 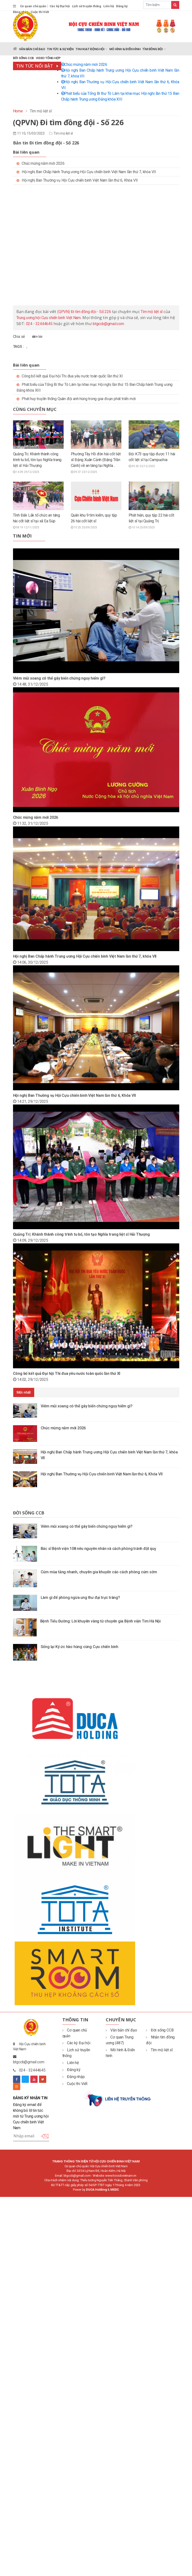 What do you see at coordinates (33, 6) in the screenshot?
I see `Cơ quan chủ quản` at bounding box center [33, 6].